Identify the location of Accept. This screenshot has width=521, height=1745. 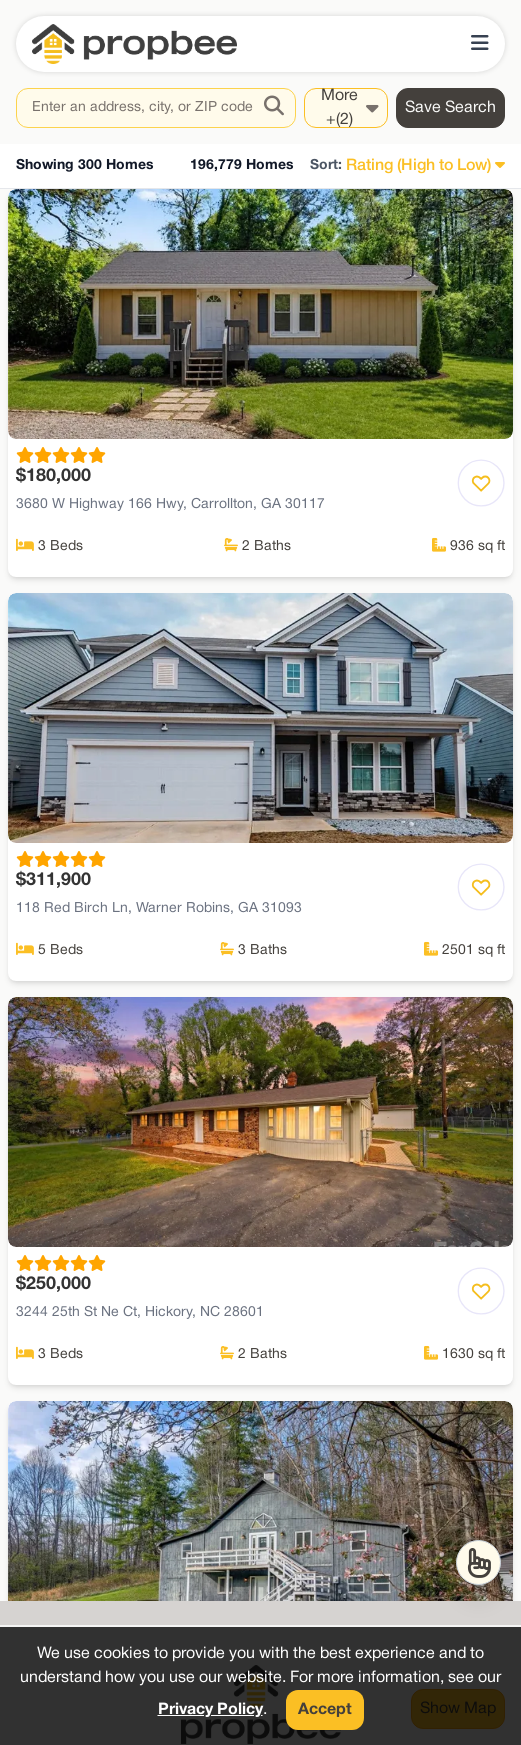
(325, 1710).